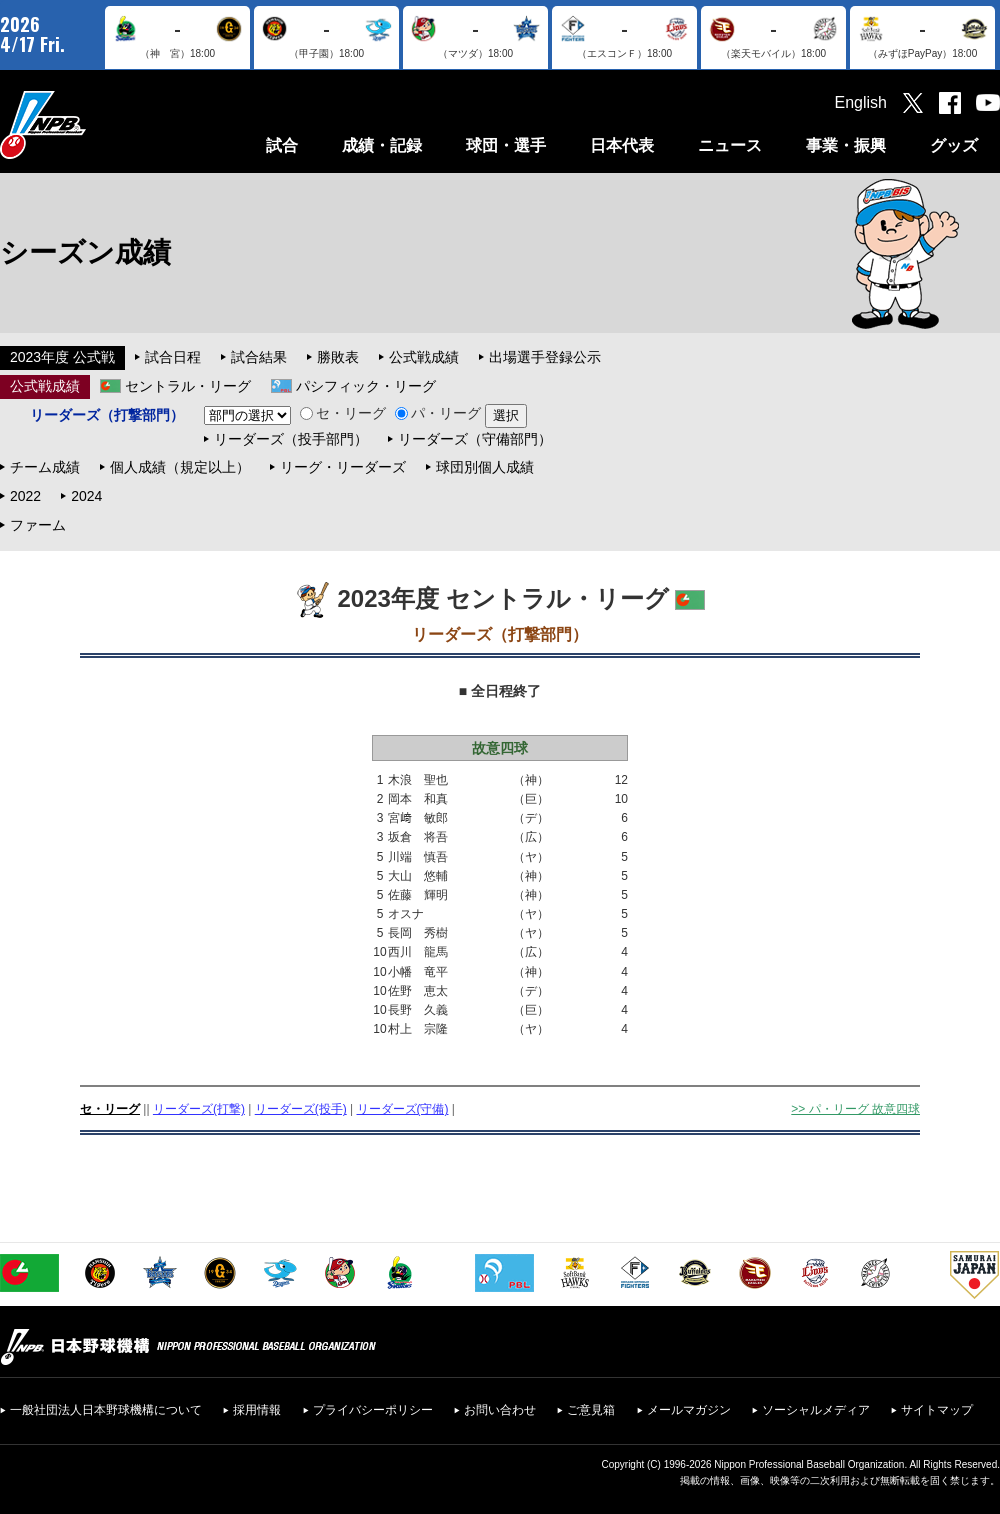  What do you see at coordinates (291, 439) in the screenshot?
I see `リーダーズ（投手部門）` at bounding box center [291, 439].